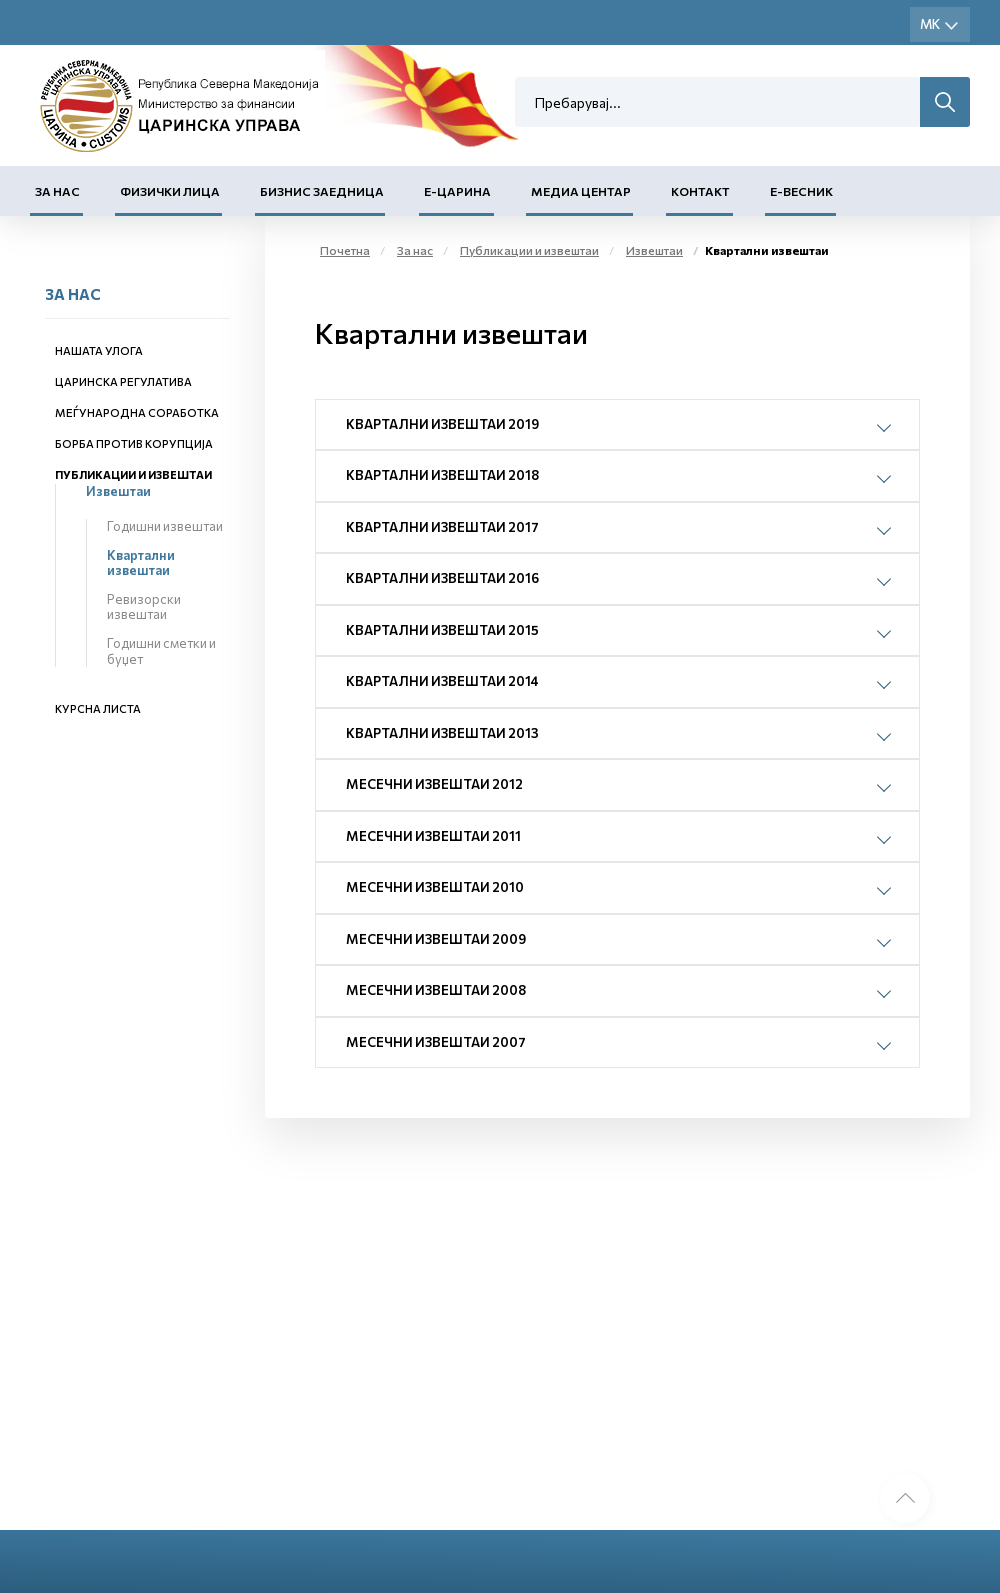 The width and height of the screenshot is (1000, 1593). What do you see at coordinates (165, 526) in the screenshot?
I see `Годишни извештаи` at bounding box center [165, 526].